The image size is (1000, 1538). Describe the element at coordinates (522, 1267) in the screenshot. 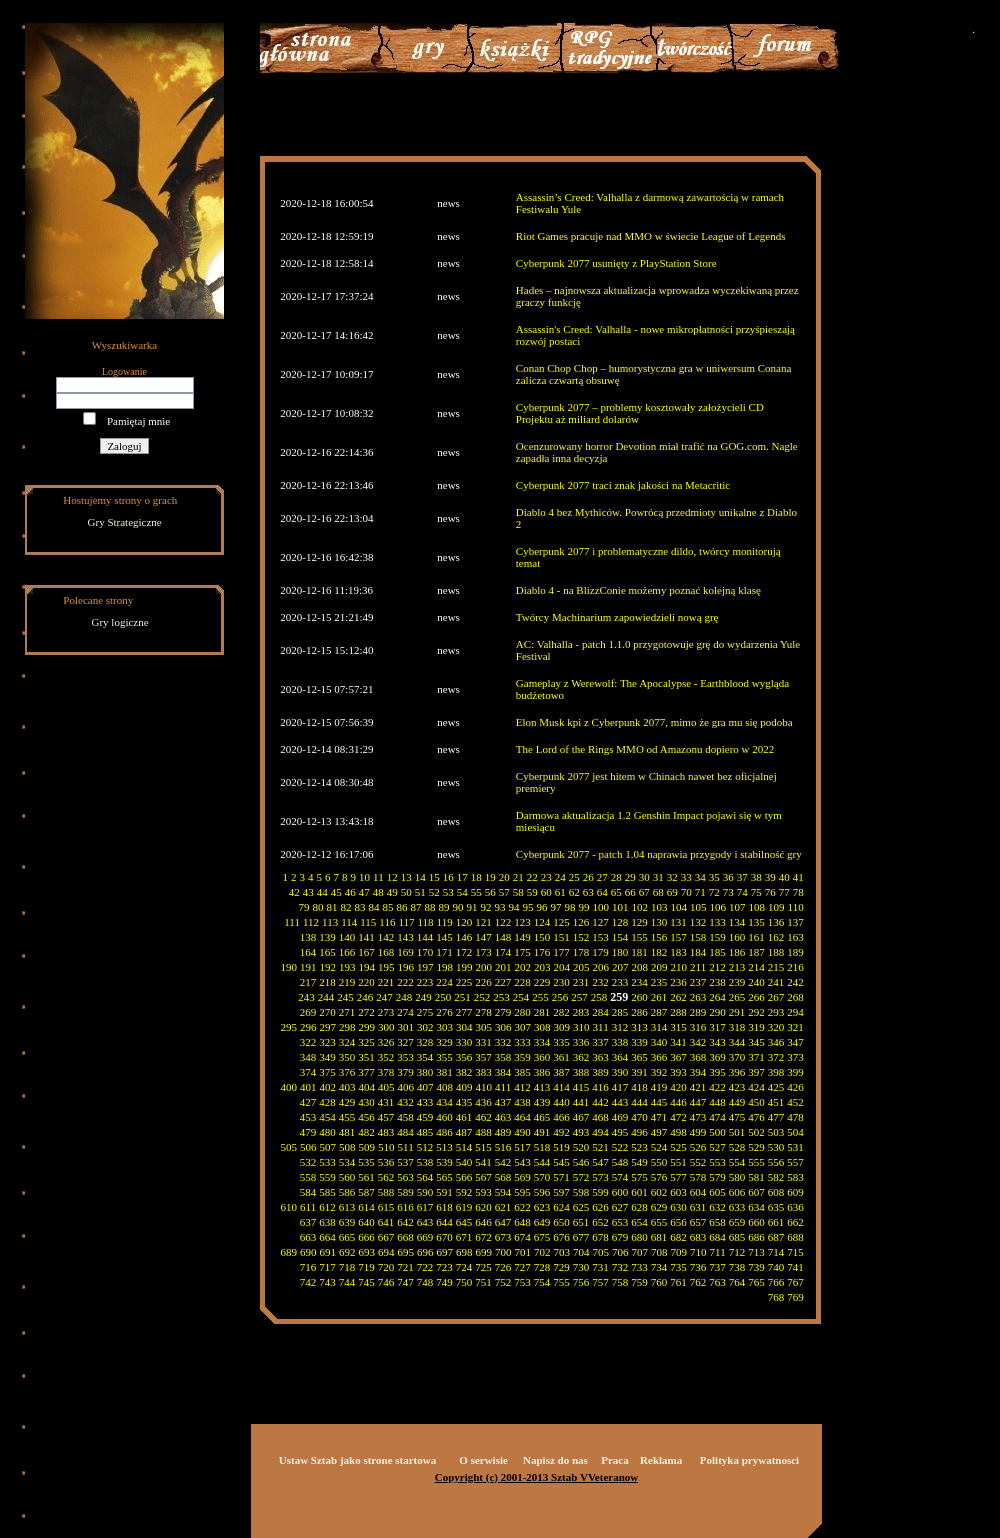

I see `727` at that location.